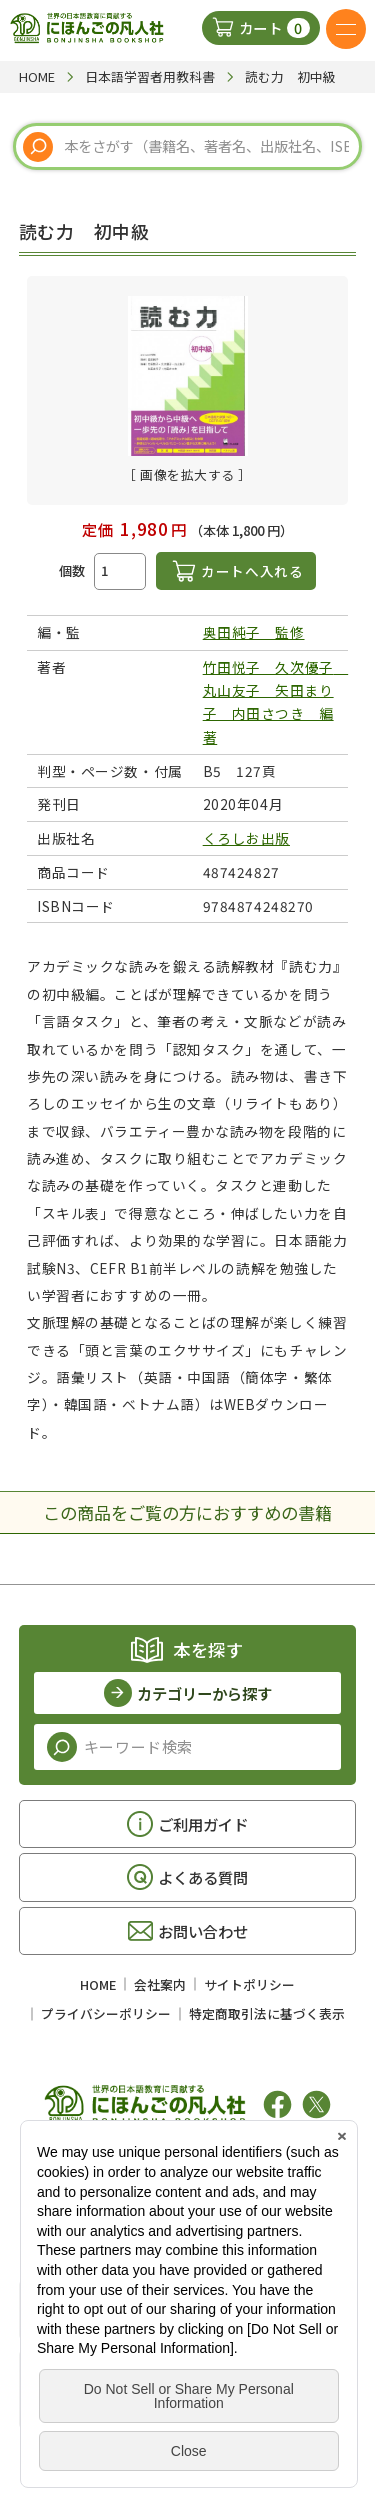 This screenshot has width=375, height=2520. I want to click on くろしお出版, so click(246, 838).